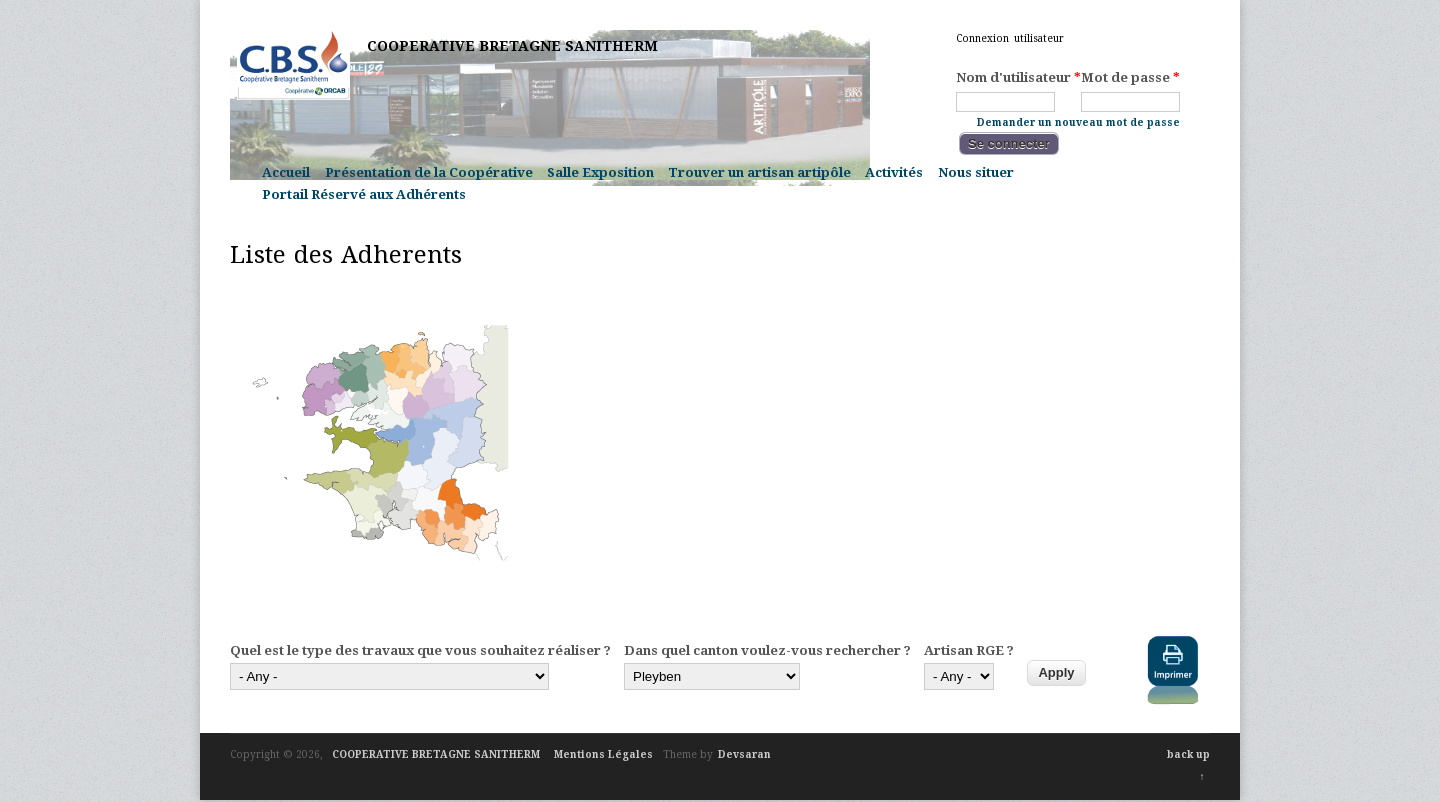 The width and height of the screenshot is (1440, 802). What do you see at coordinates (767, 650) in the screenshot?
I see `Dans quel canton voulez-vous rechercher ?` at bounding box center [767, 650].